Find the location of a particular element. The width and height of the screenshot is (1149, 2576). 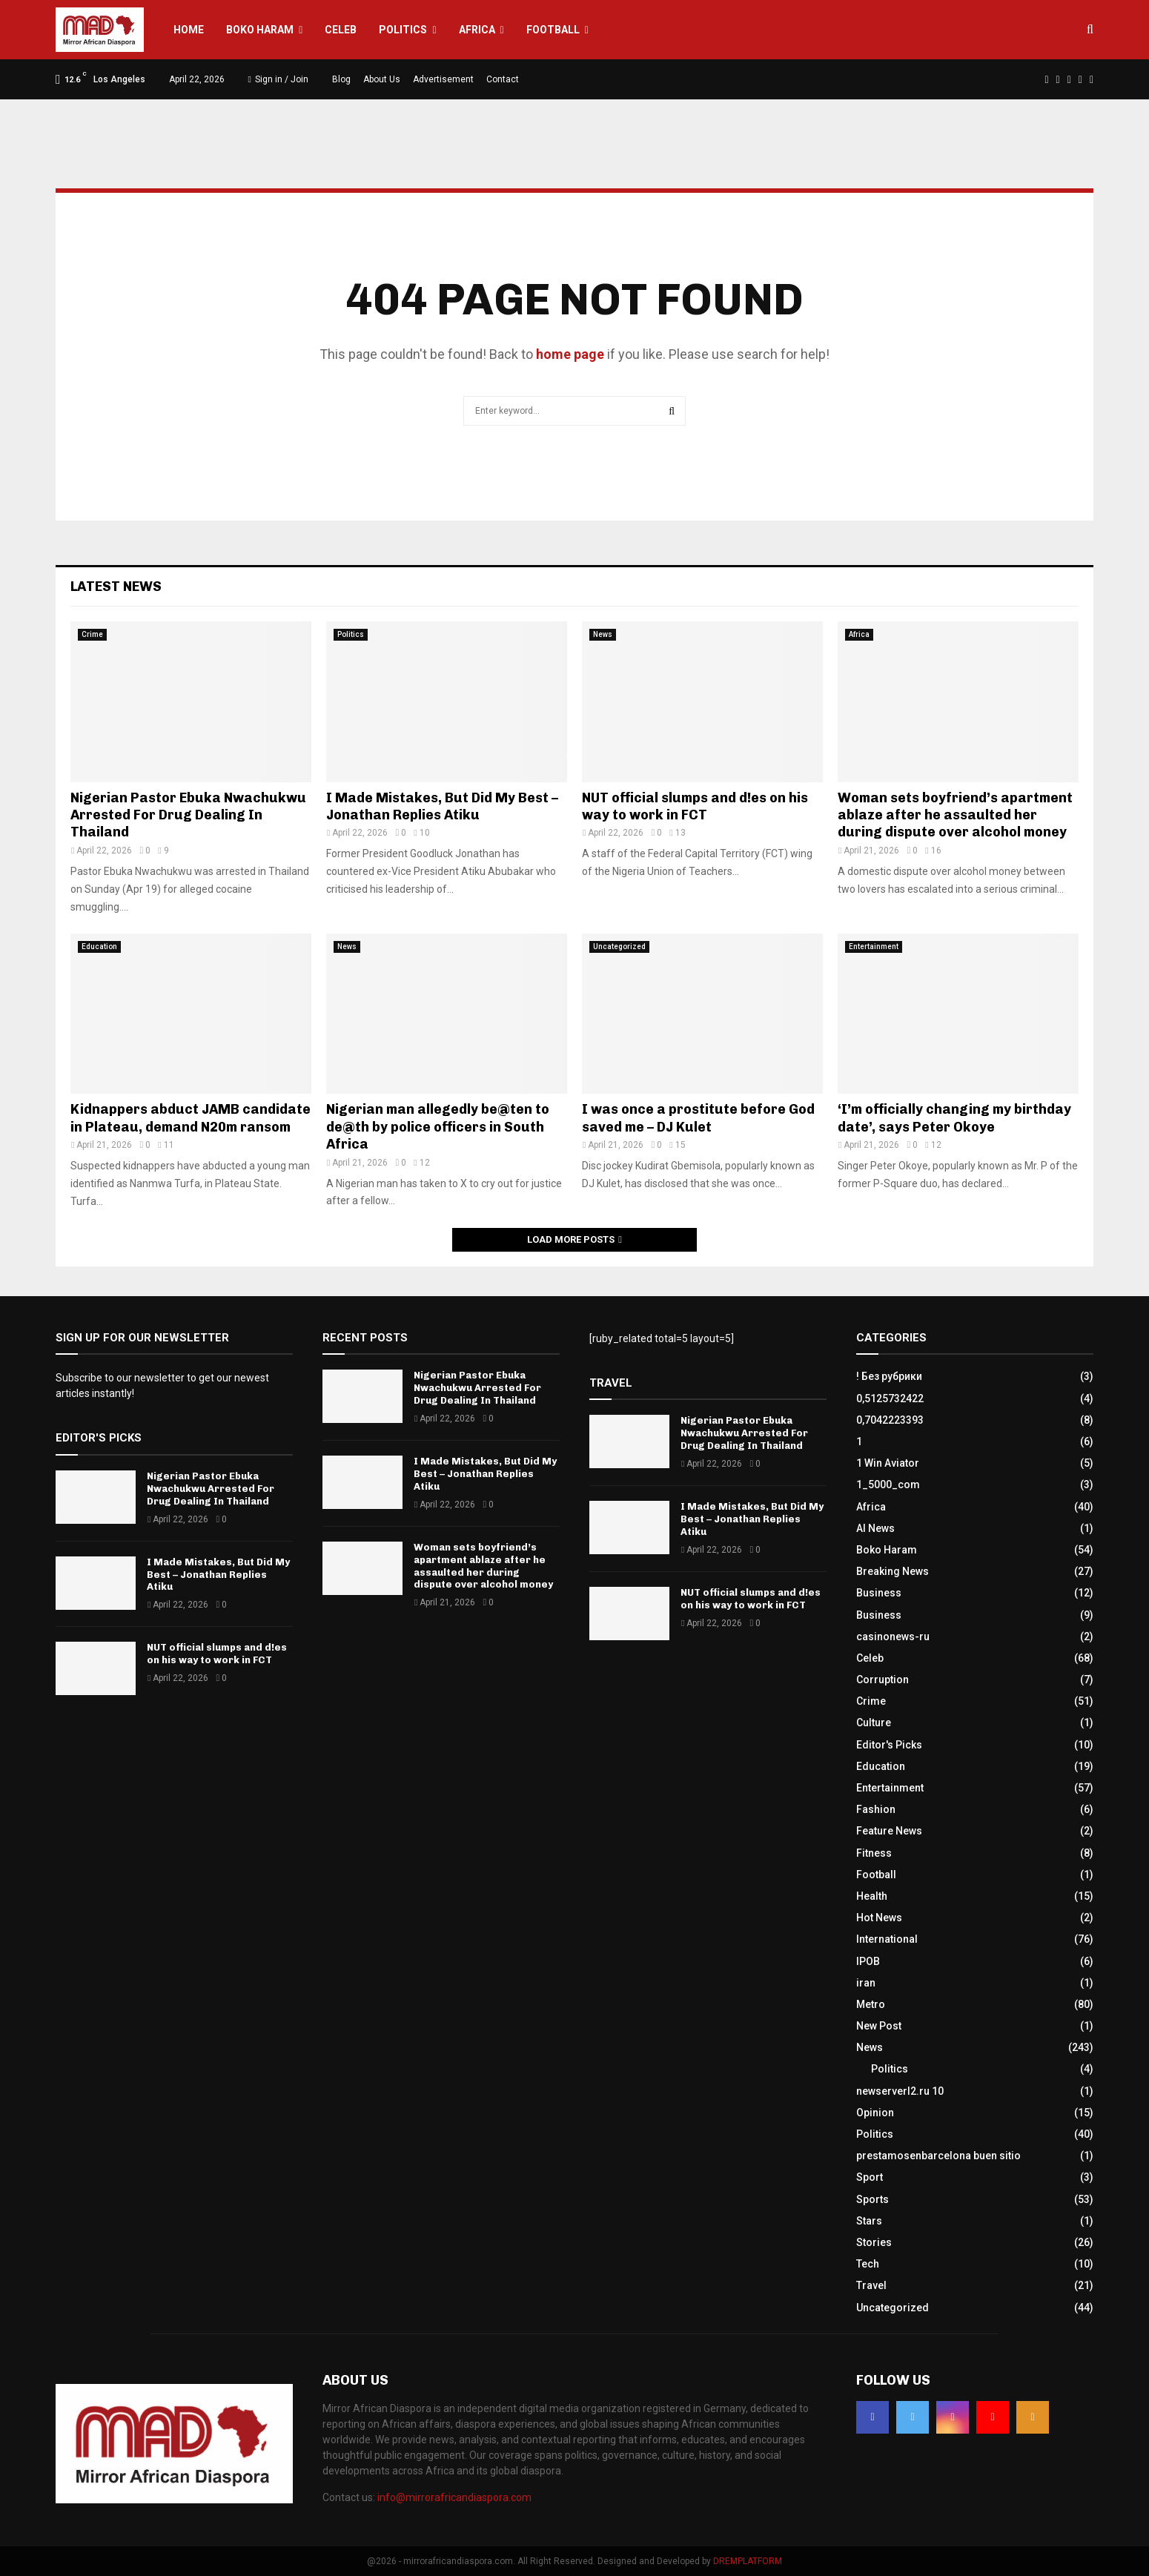

casinonews-ru is located at coordinates (893, 1636).